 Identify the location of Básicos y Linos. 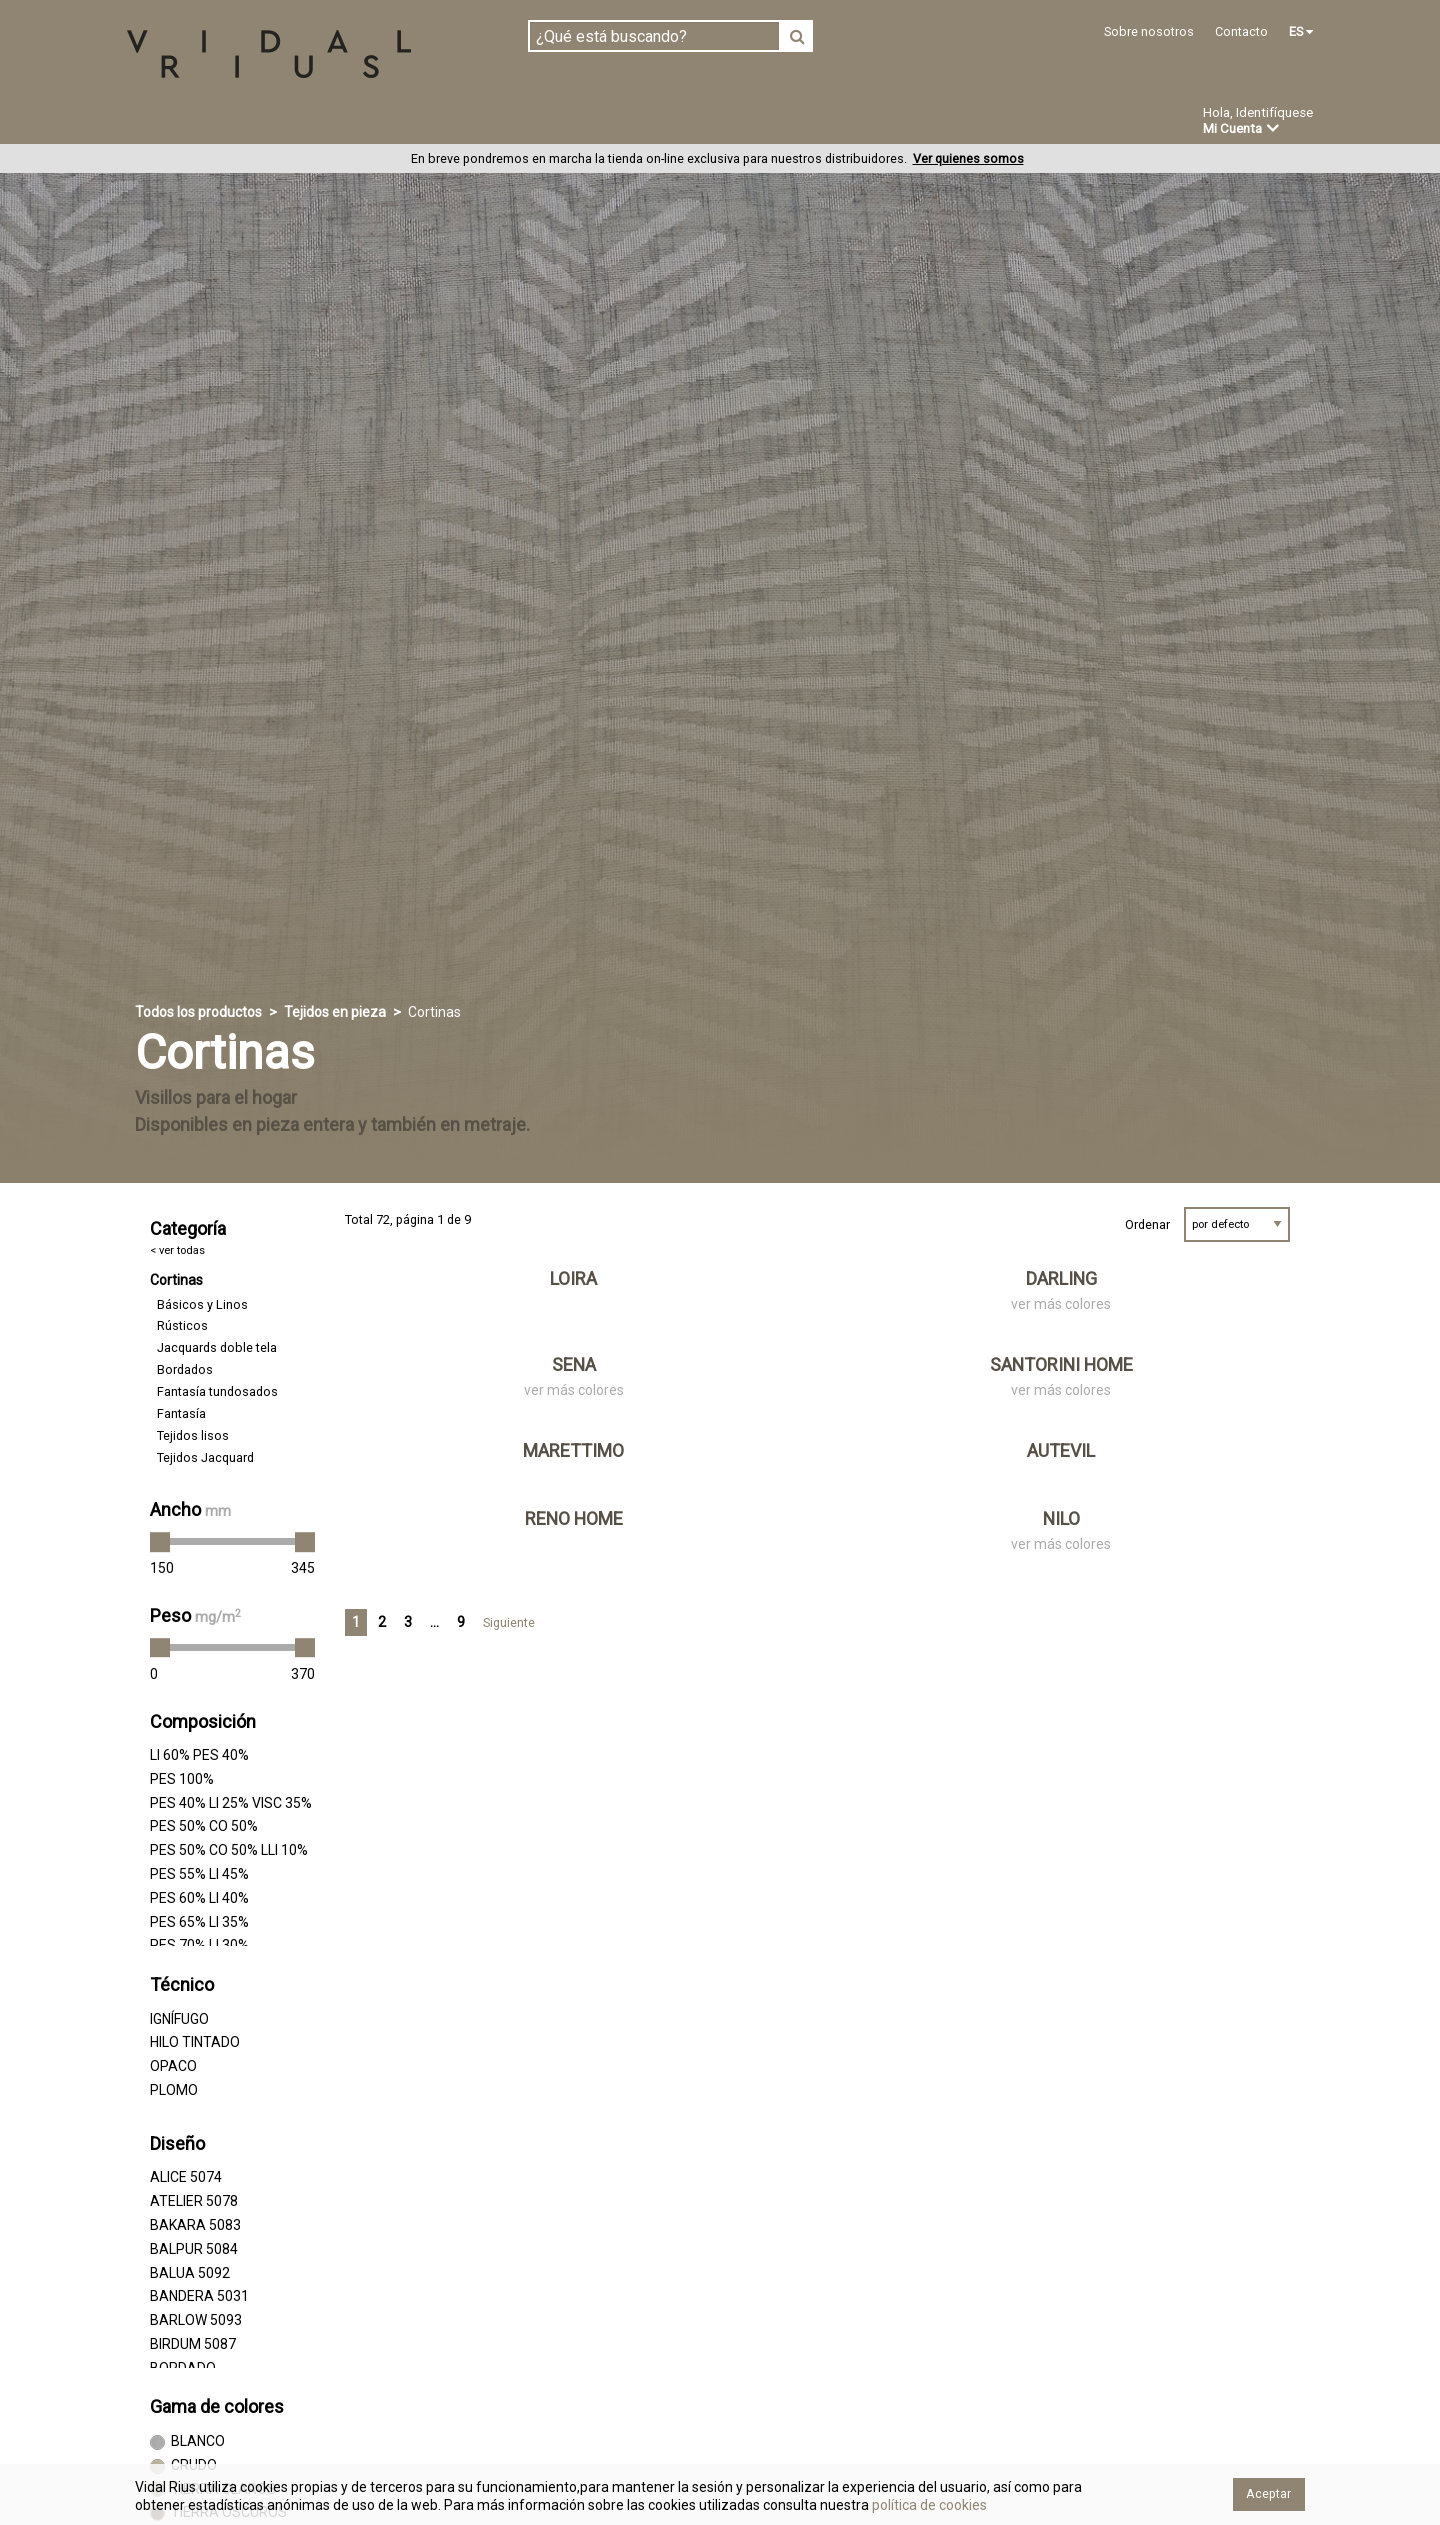
(202, 1304).